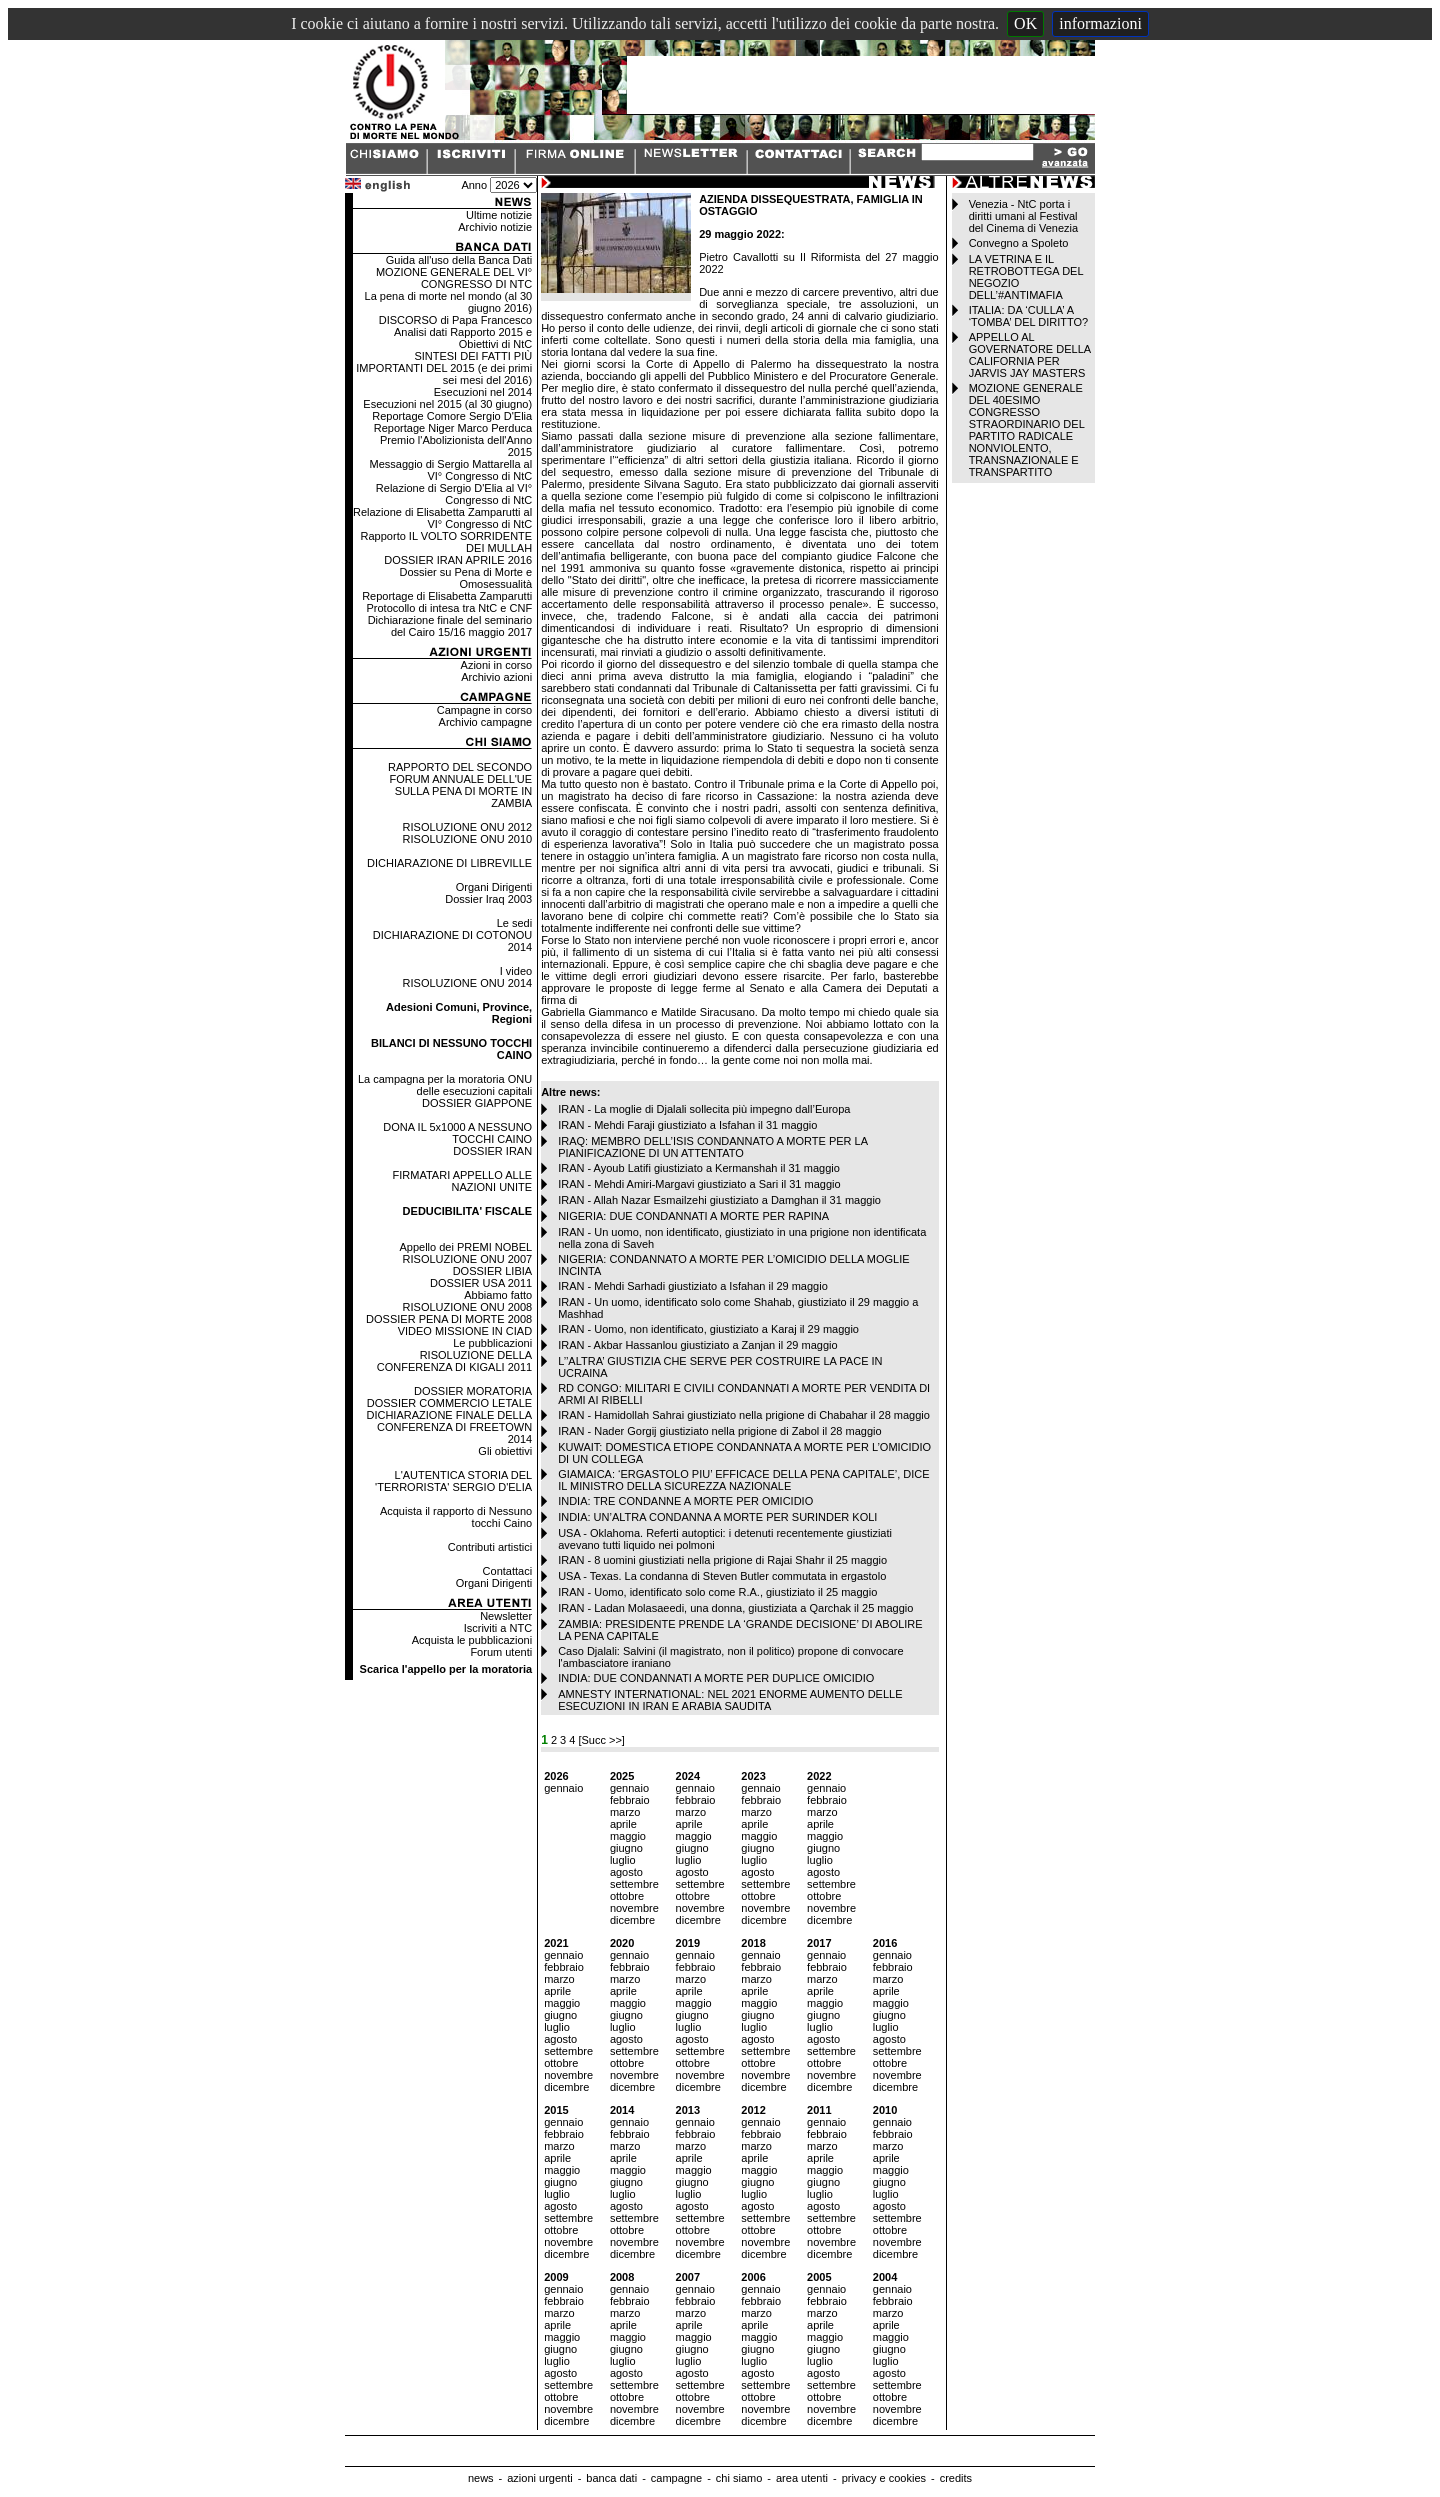 Image resolution: width=1440 pixels, height=2497 pixels. Describe the element at coordinates (492, 1271) in the screenshot. I see `DOSSIER LIBIA` at that location.